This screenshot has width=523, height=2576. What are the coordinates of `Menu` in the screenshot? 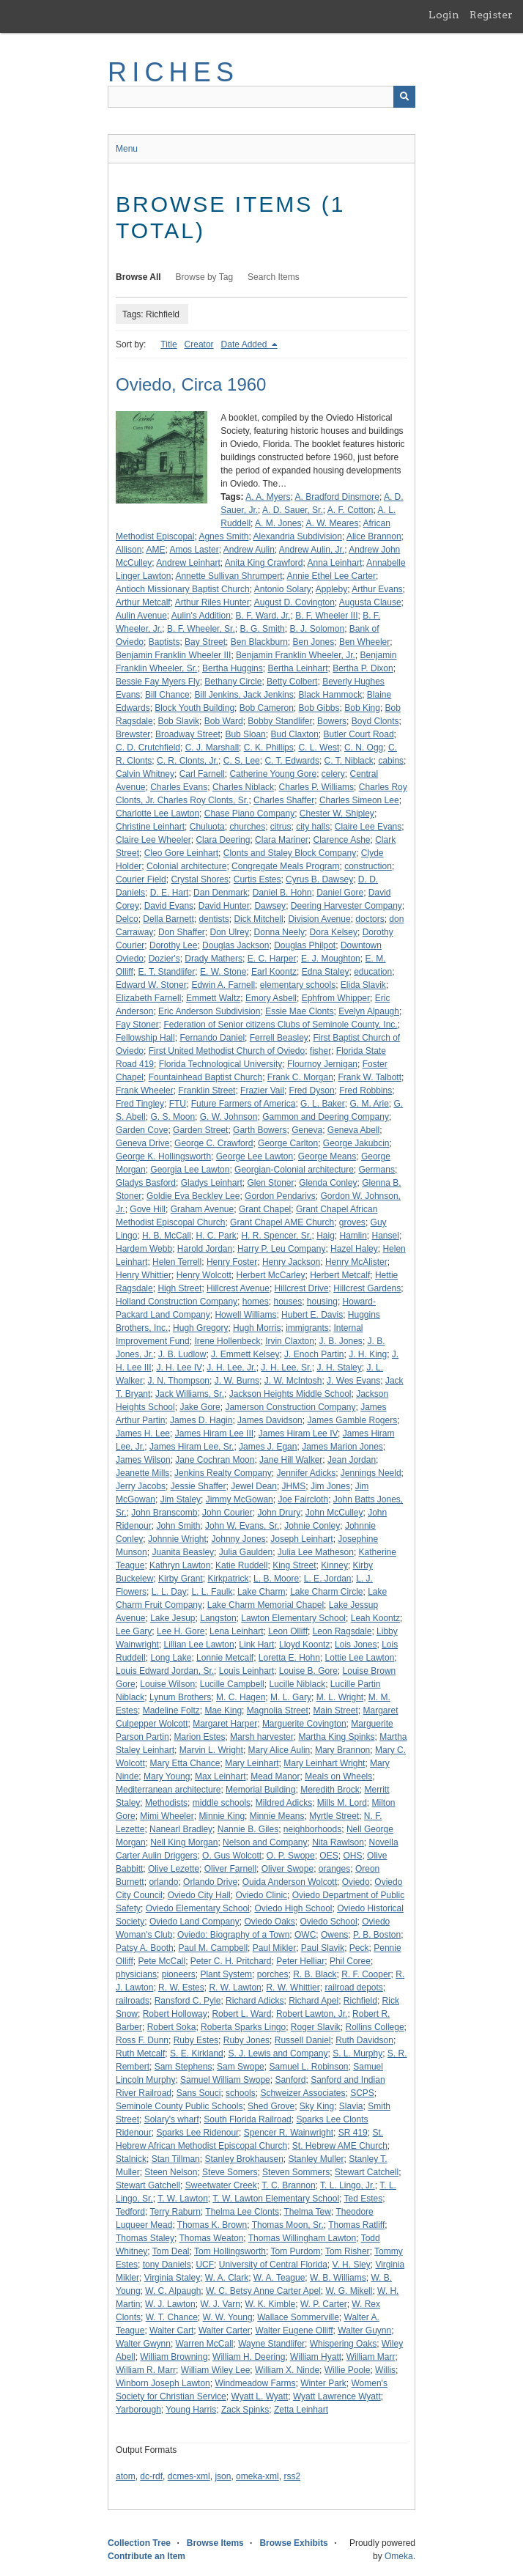 It's located at (127, 149).